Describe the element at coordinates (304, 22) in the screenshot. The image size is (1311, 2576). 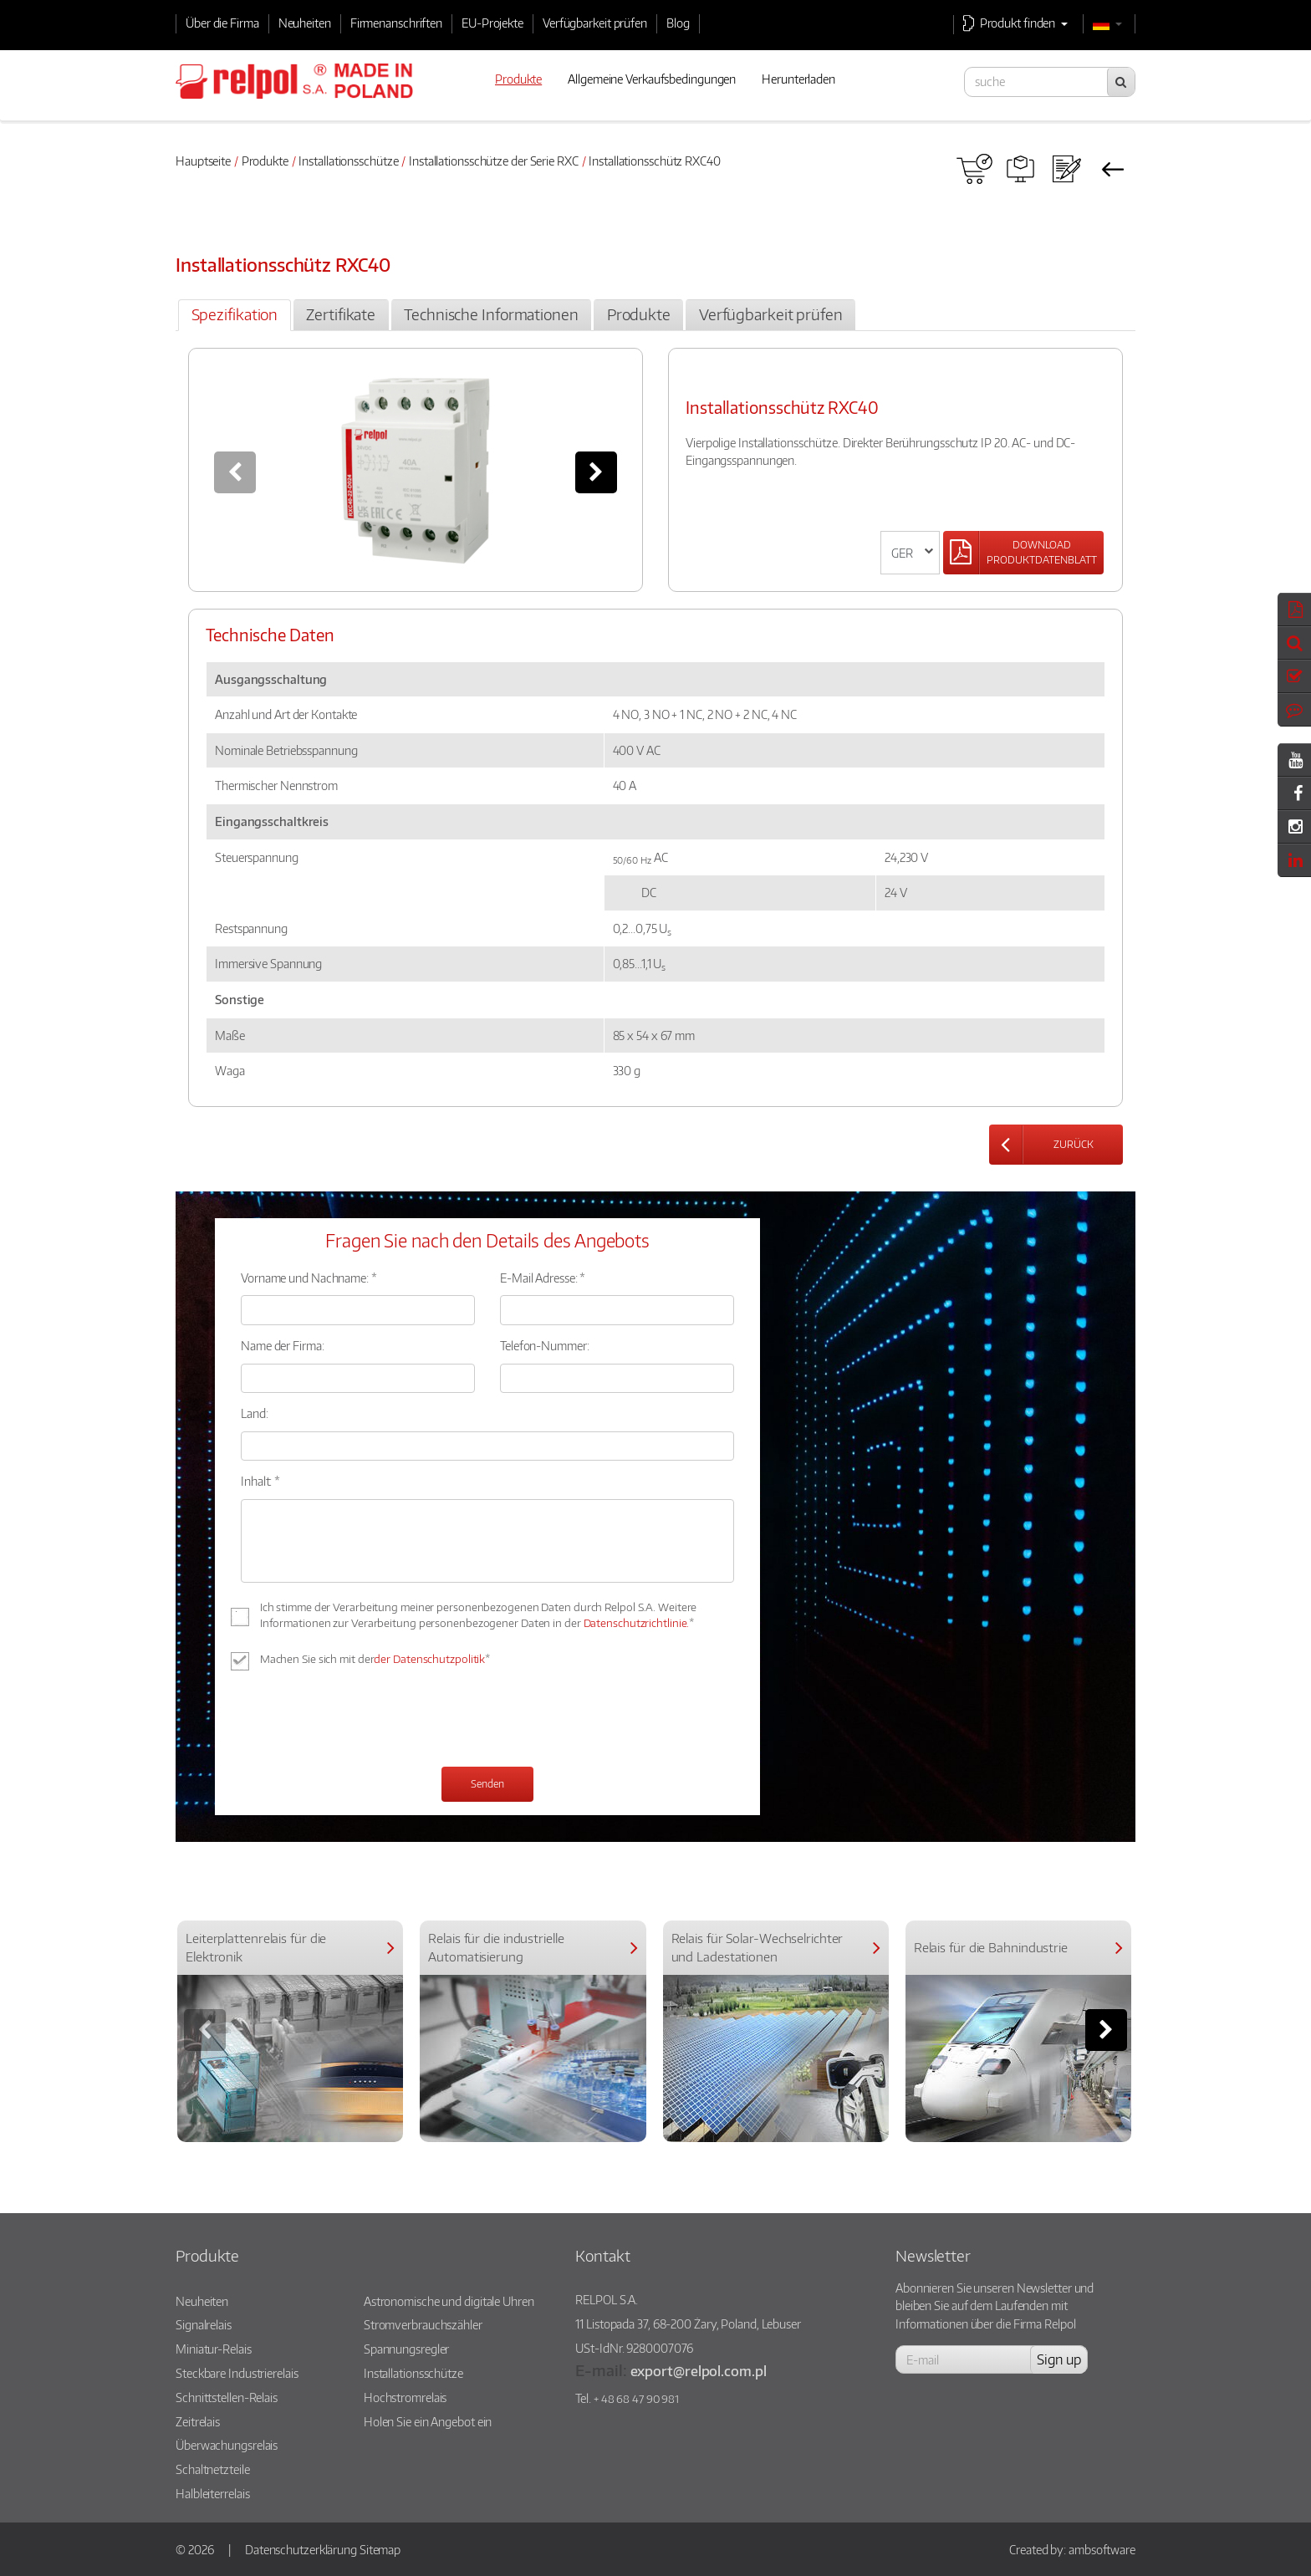
I see `Neuheiten` at that location.